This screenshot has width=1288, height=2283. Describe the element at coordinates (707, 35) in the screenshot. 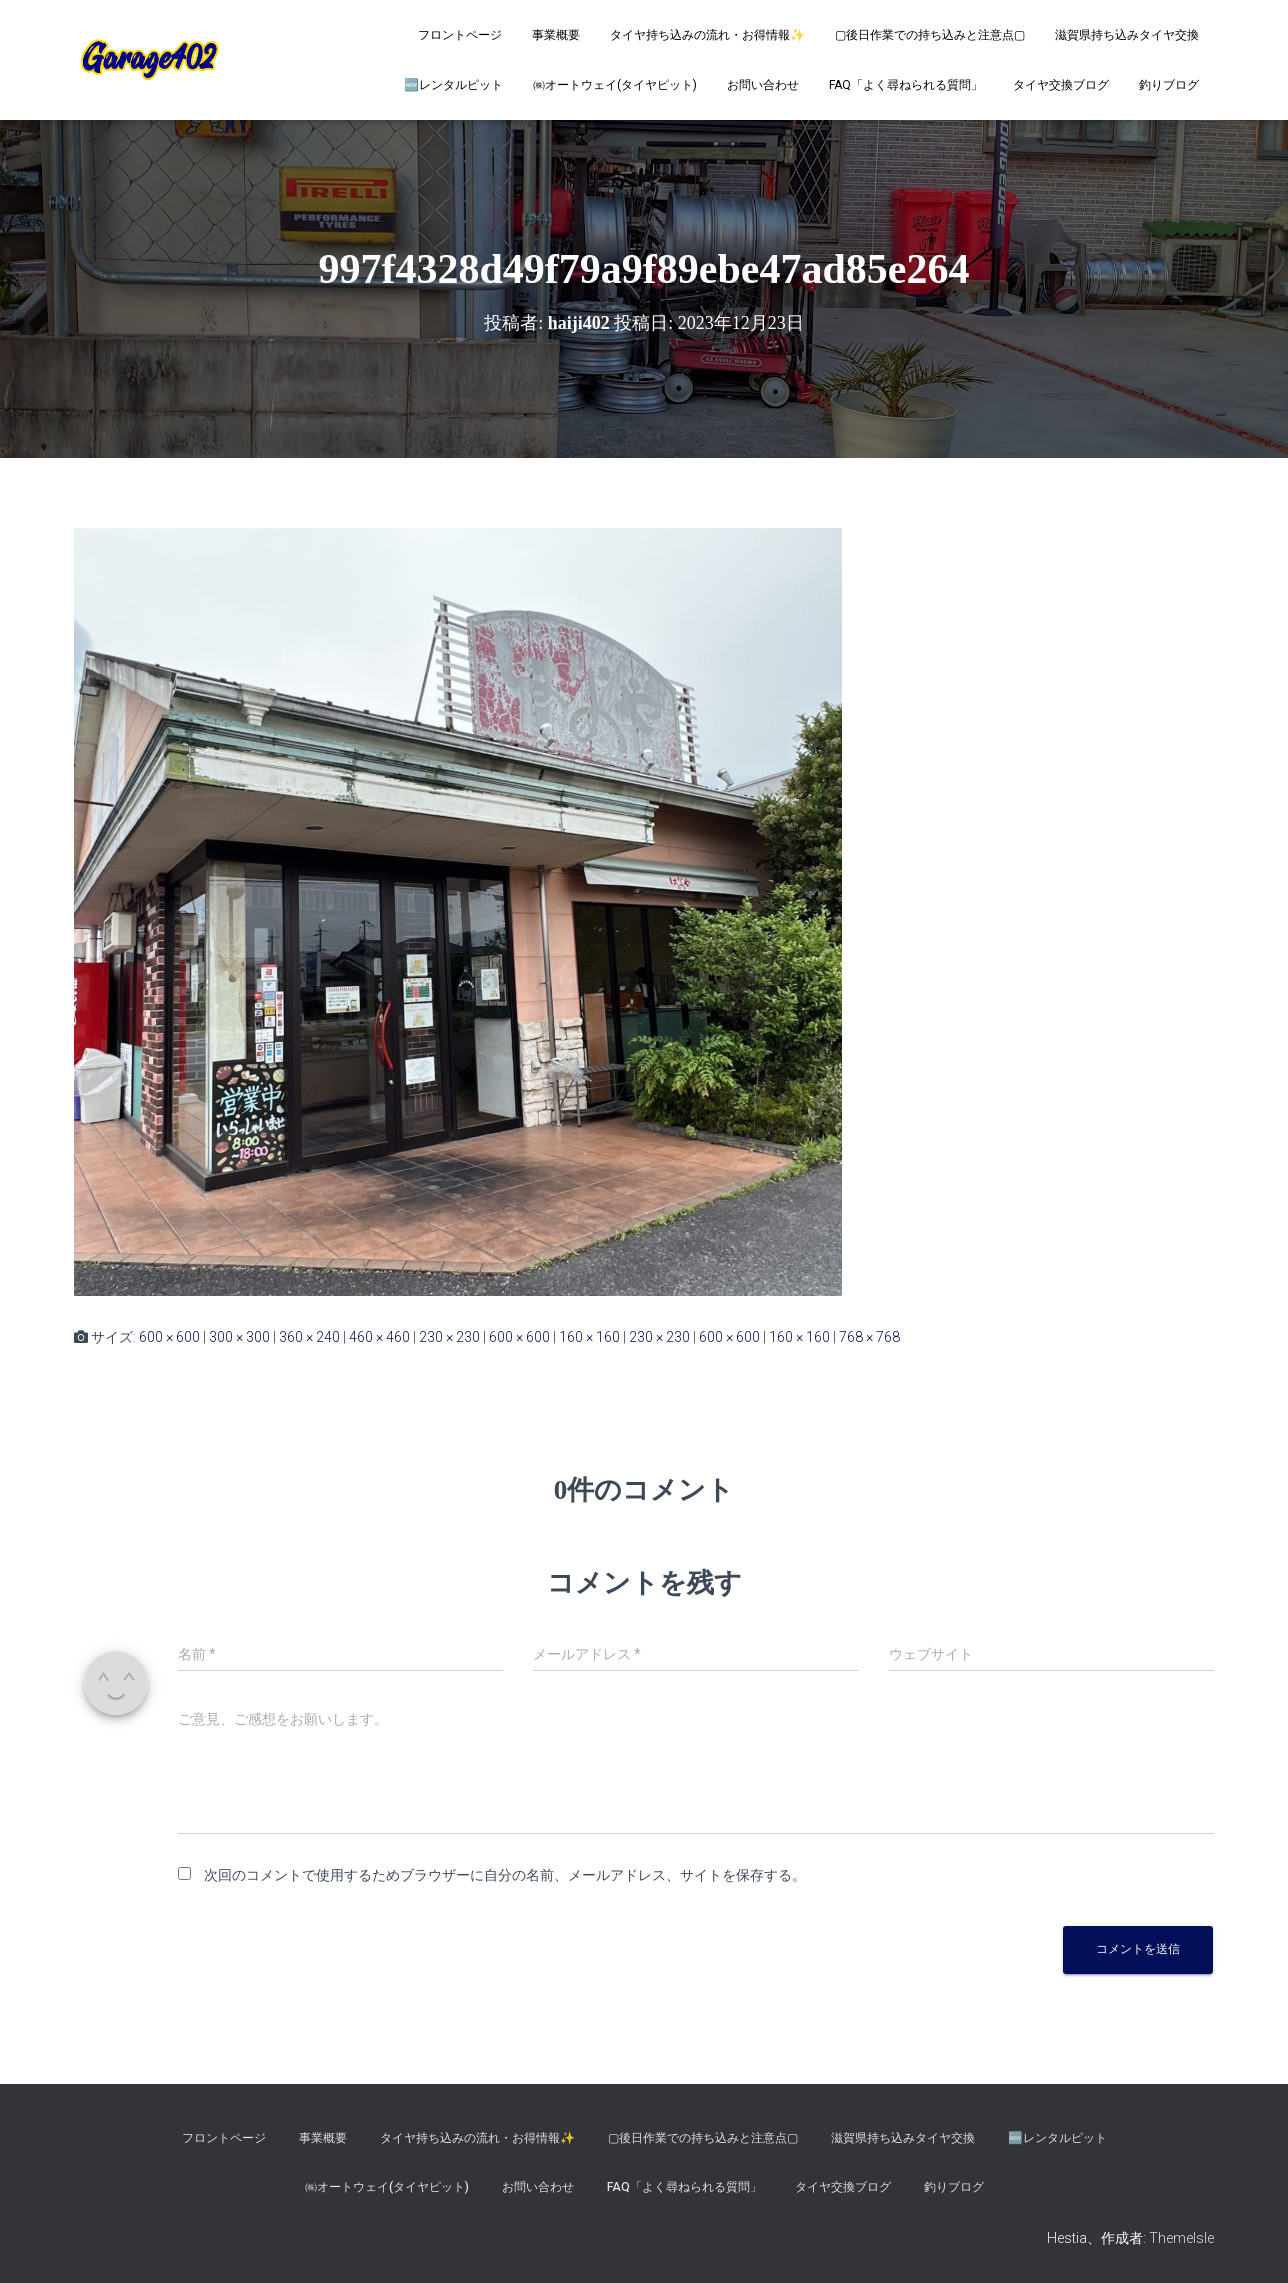

I see `タイヤ持ち込みの流れ・お得情報✨` at that location.